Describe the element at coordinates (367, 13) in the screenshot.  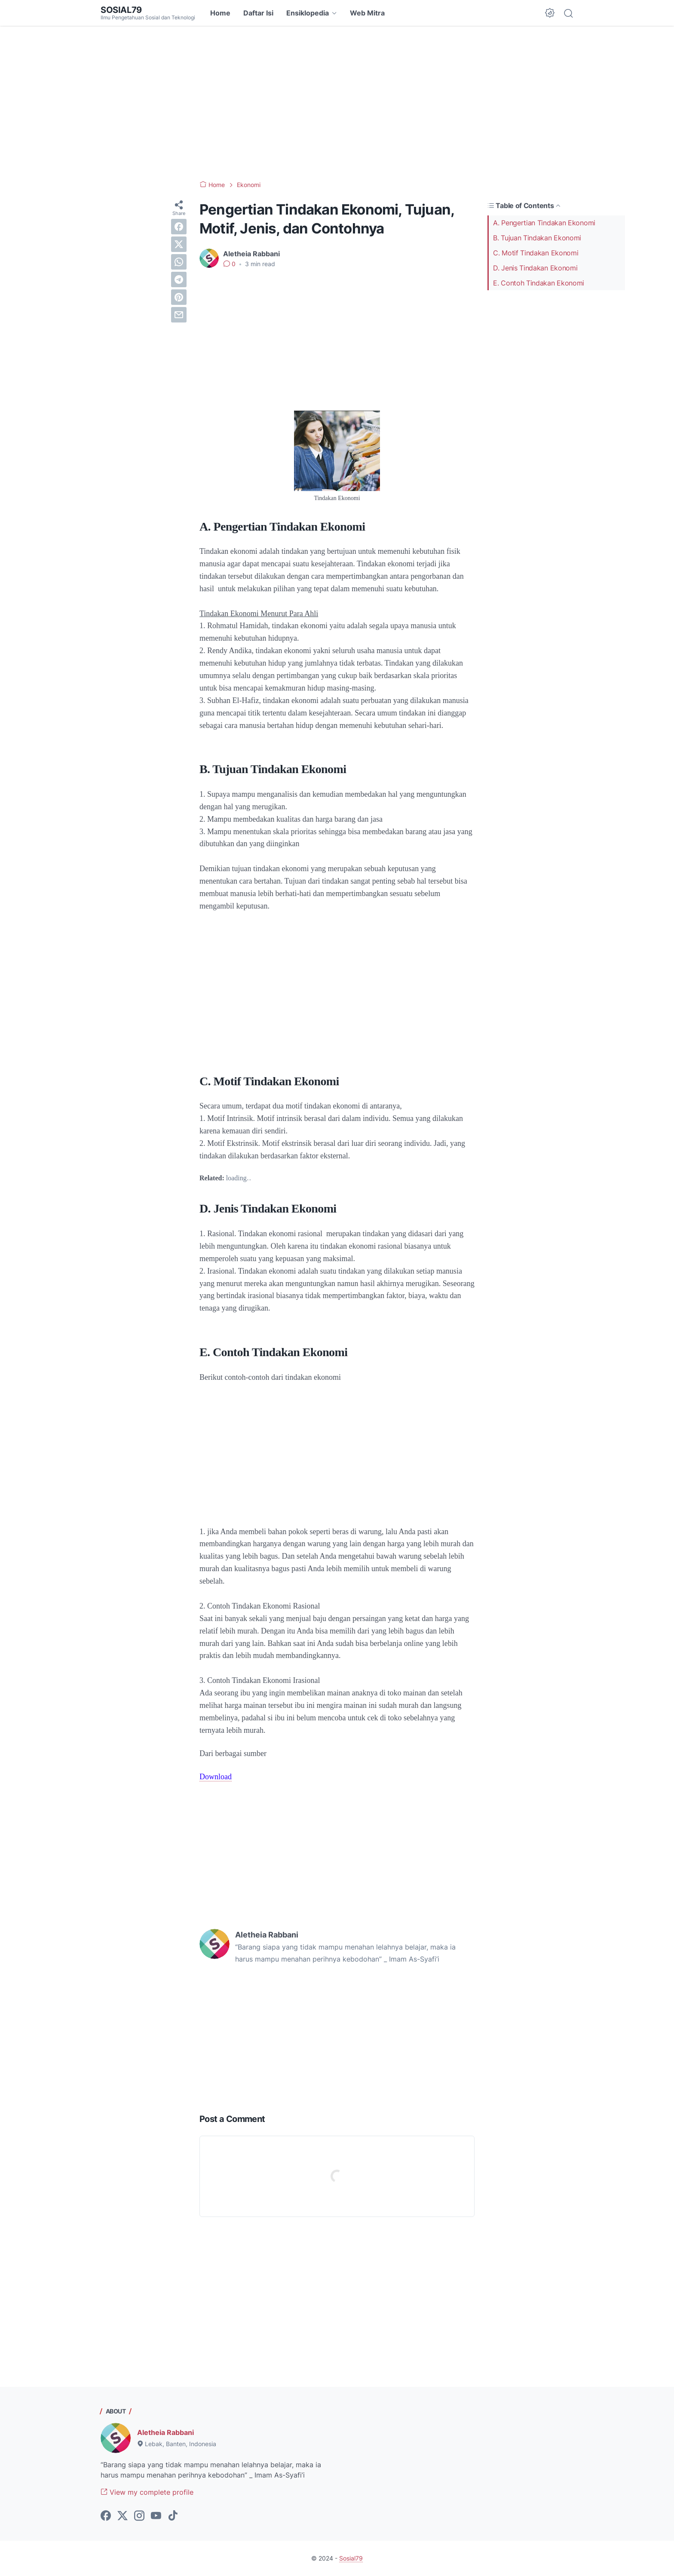
I see `Web Mitra` at that location.